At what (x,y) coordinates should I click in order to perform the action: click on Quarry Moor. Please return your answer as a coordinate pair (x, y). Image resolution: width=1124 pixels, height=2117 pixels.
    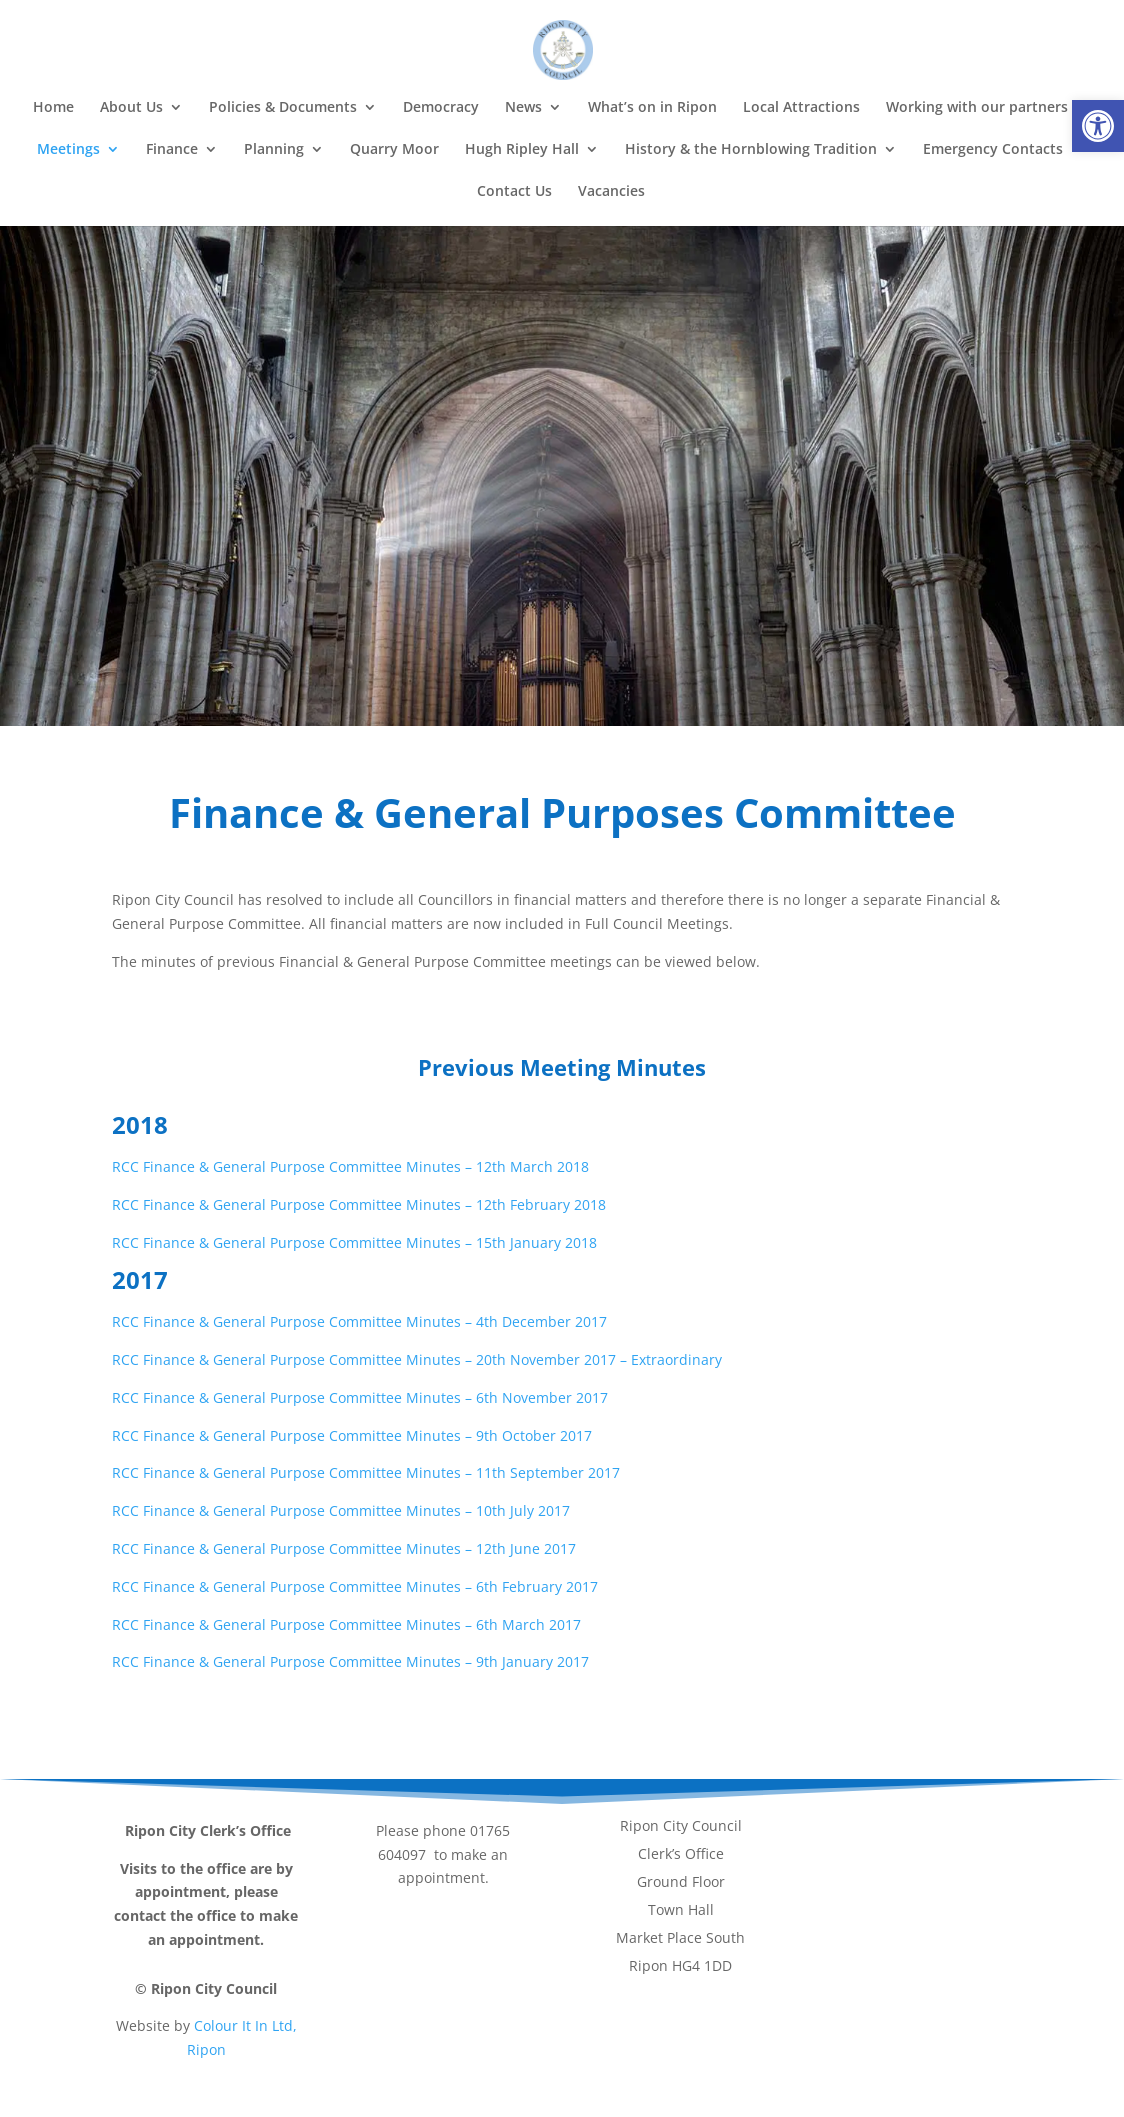
    Looking at the image, I should click on (394, 150).